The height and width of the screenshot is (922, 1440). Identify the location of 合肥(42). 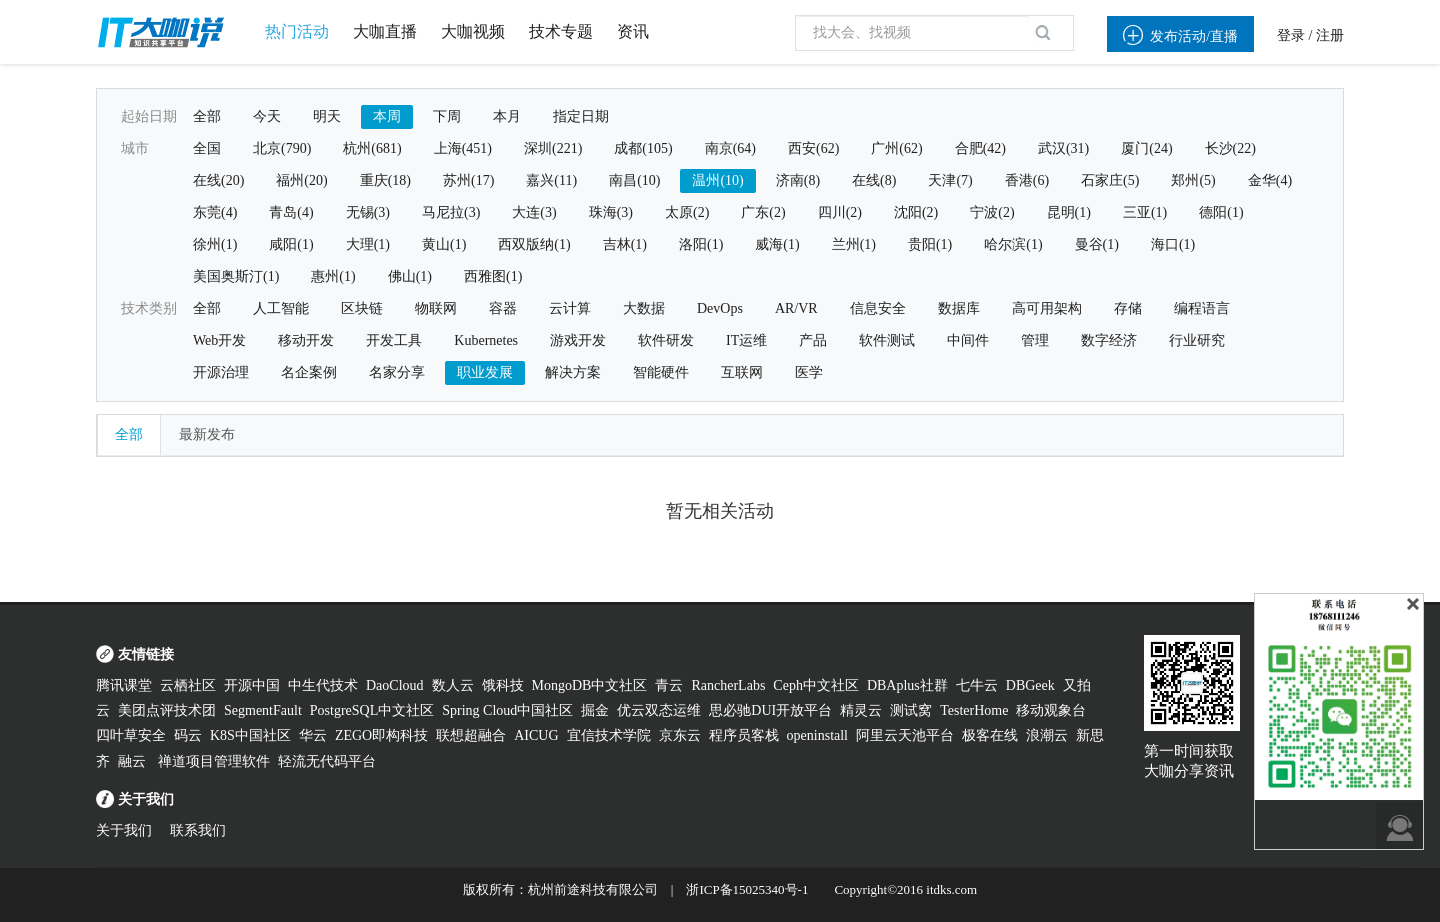
(980, 148).